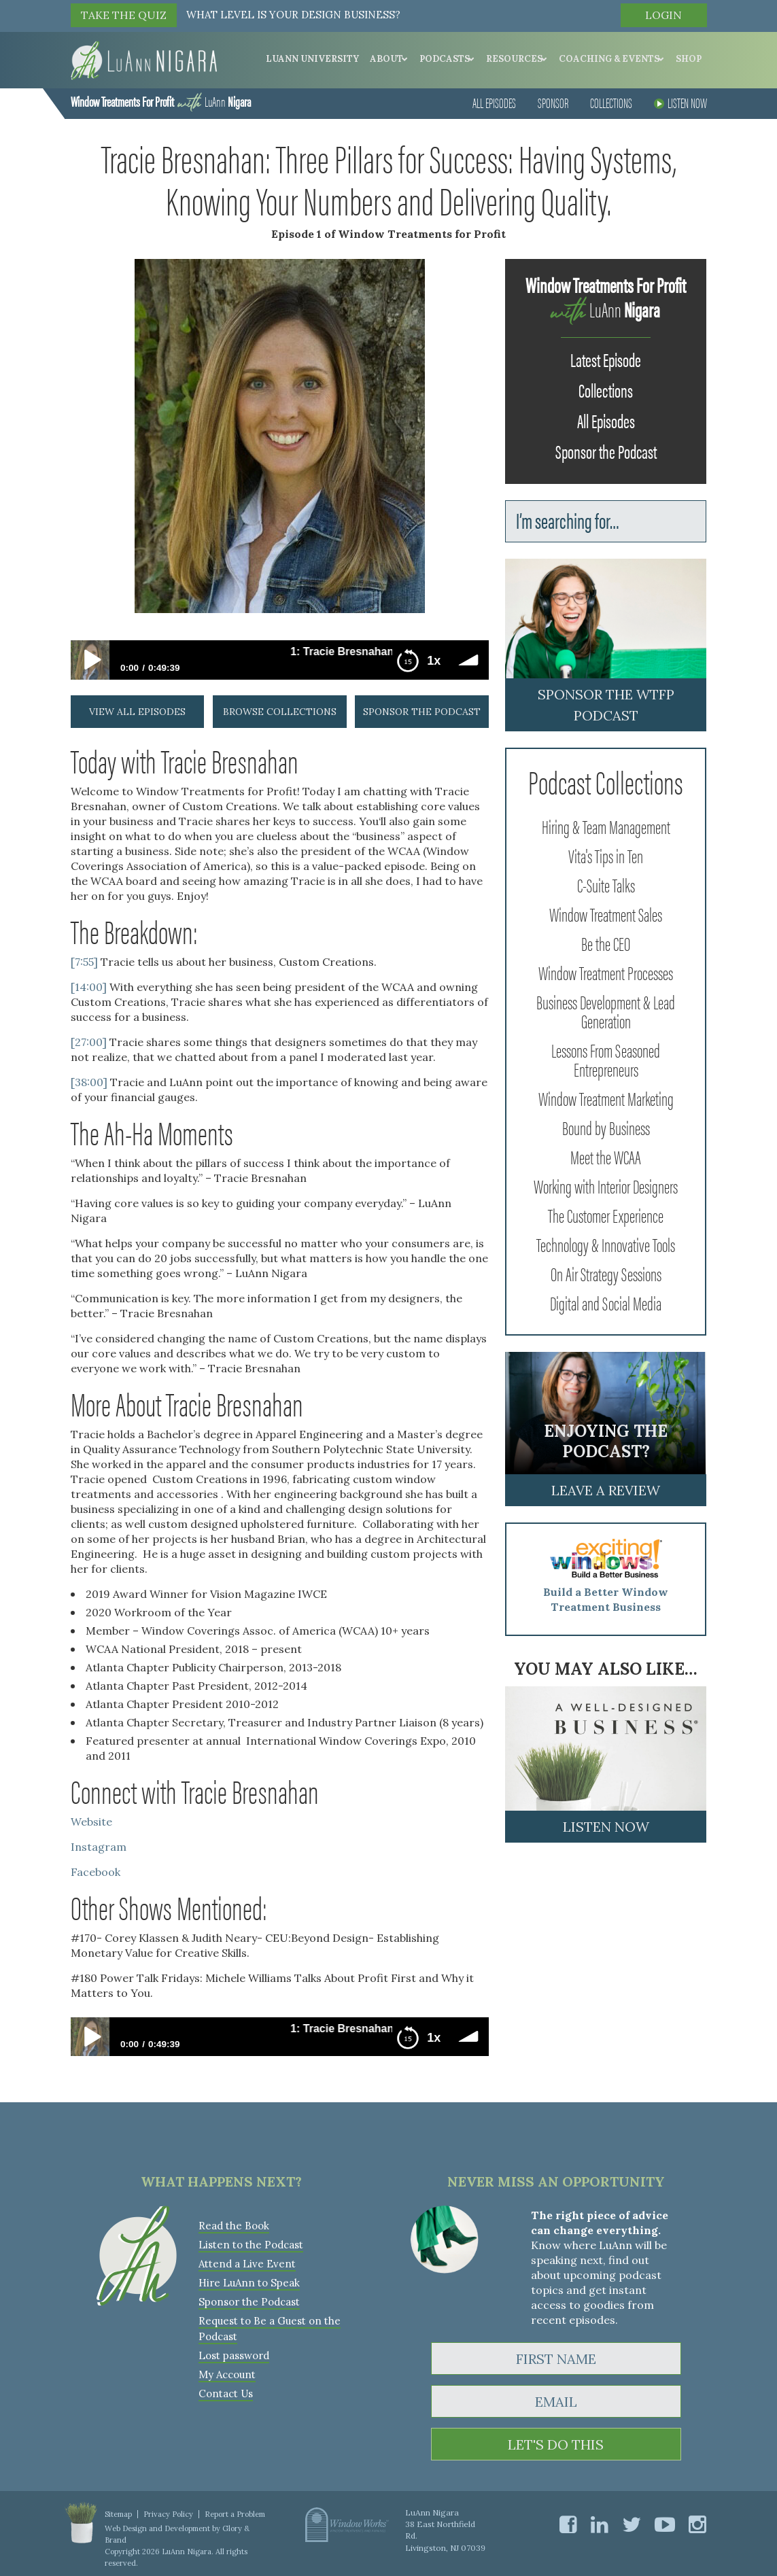 The width and height of the screenshot is (777, 2576). What do you see at coordinates (605, 1059) in the screenshot?
I see `Lessons From Seasoned Entrepreneurs` at bounding box center [605, 1059].